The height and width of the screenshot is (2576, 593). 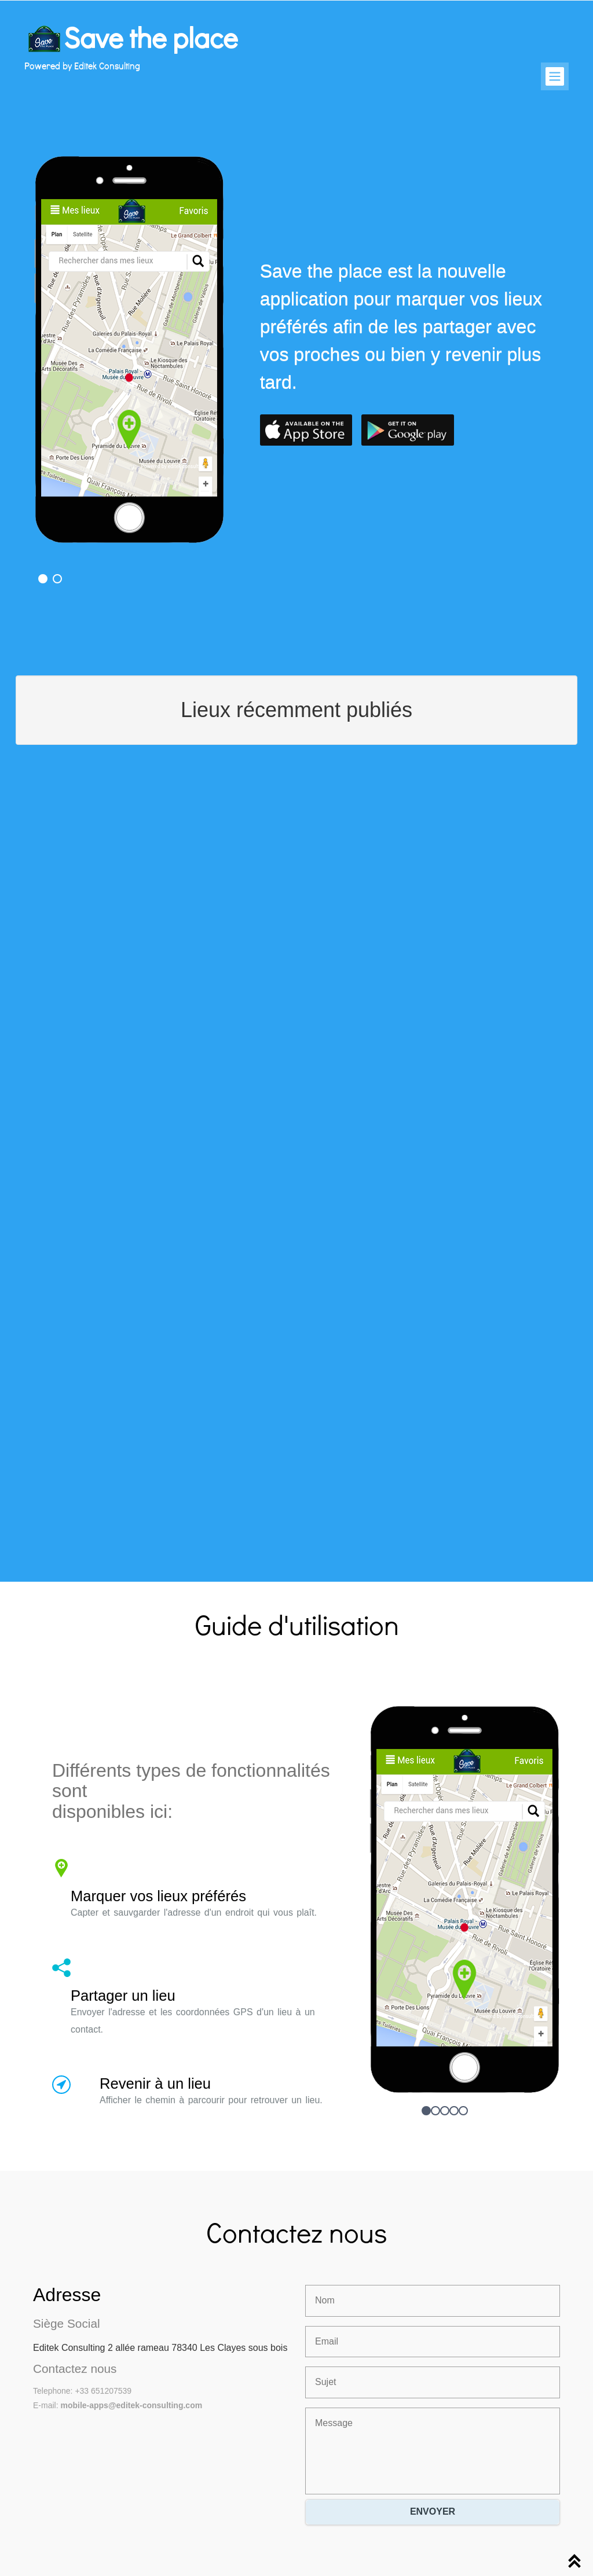 I want to click on Next, so click(x=227, y=306).